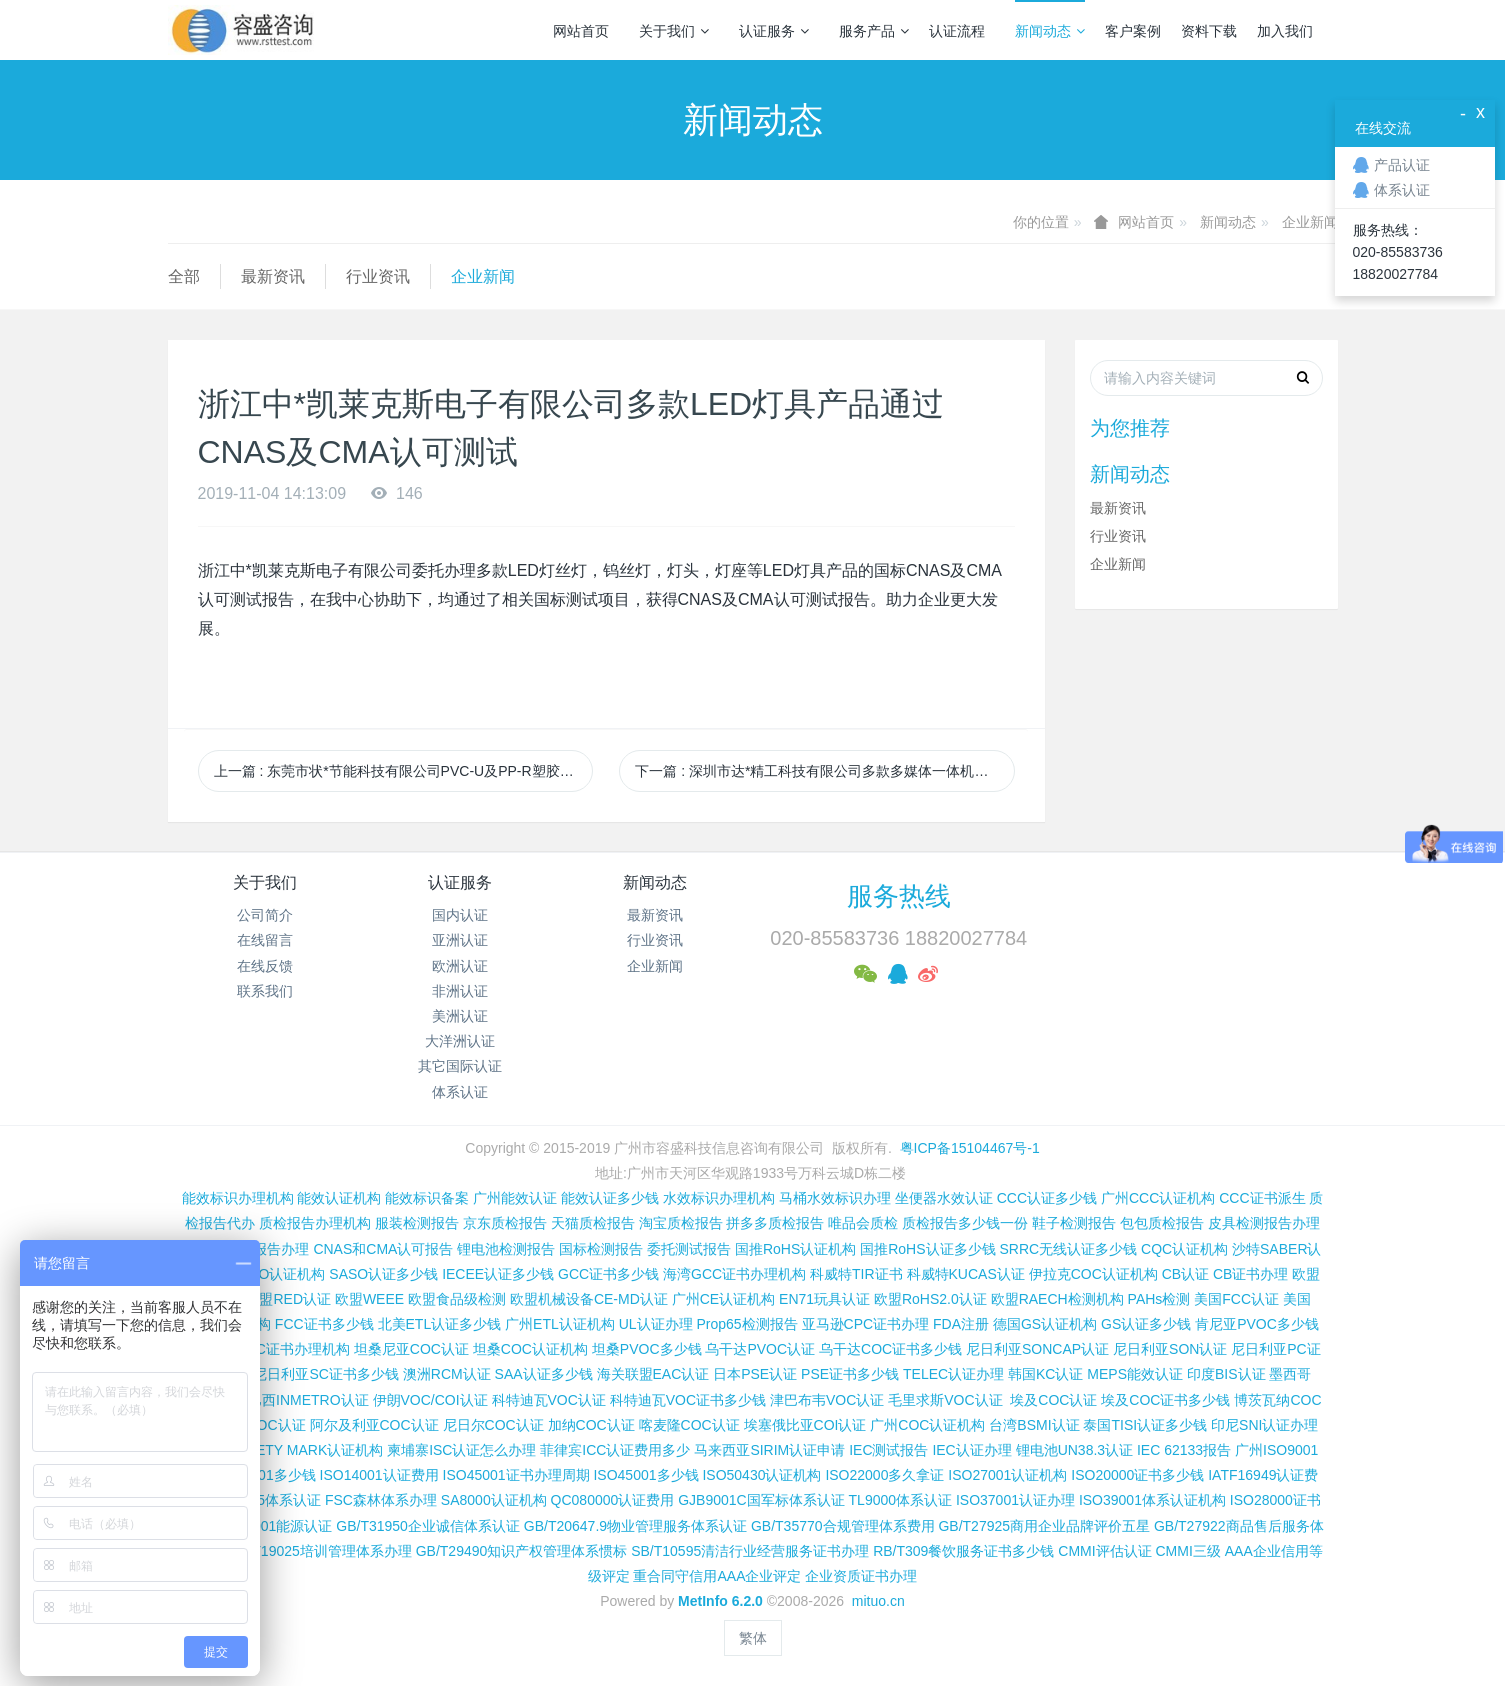 This screenshot has height=1686, width=1505. I want to click on 关于我们, so click(674, 31).